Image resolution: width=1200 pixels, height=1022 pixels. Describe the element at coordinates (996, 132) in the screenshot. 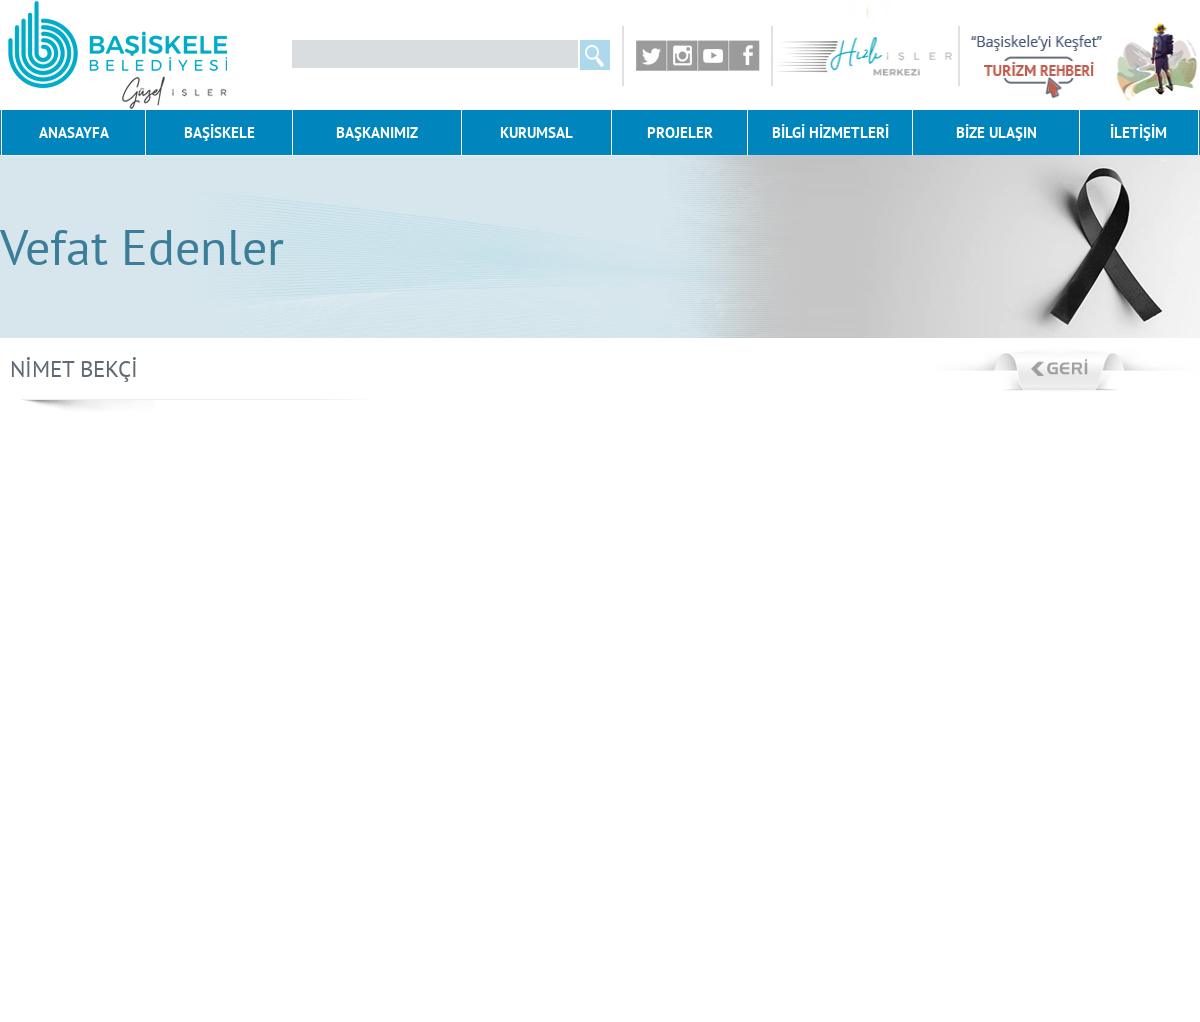

I see `BİZE ULAŞIN` at that location.